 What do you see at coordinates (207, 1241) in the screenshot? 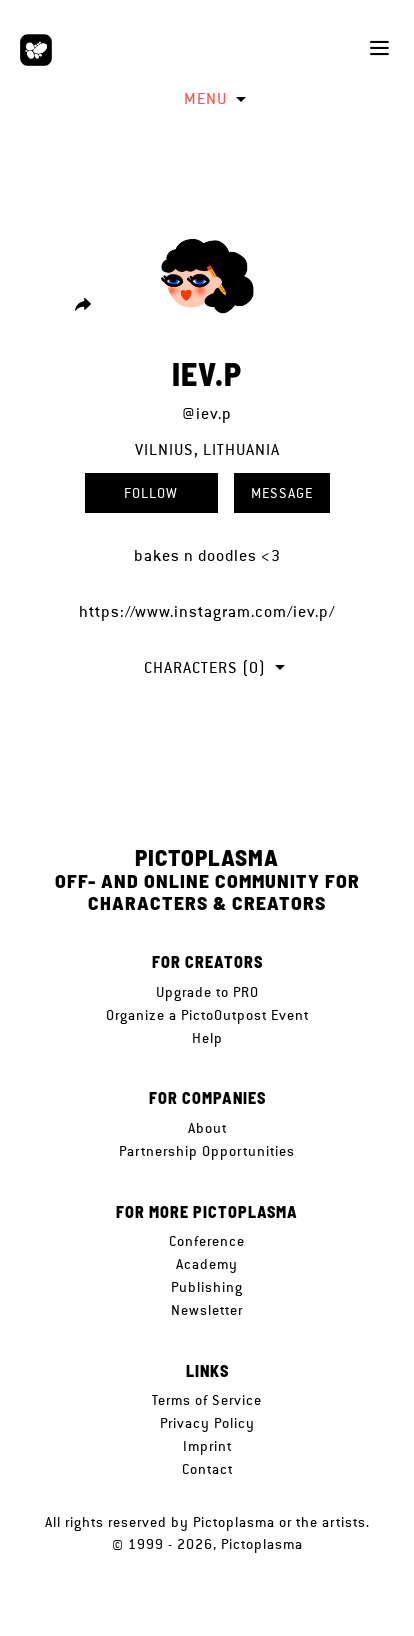
I see `Conference` at bounding box center [207, 1241].